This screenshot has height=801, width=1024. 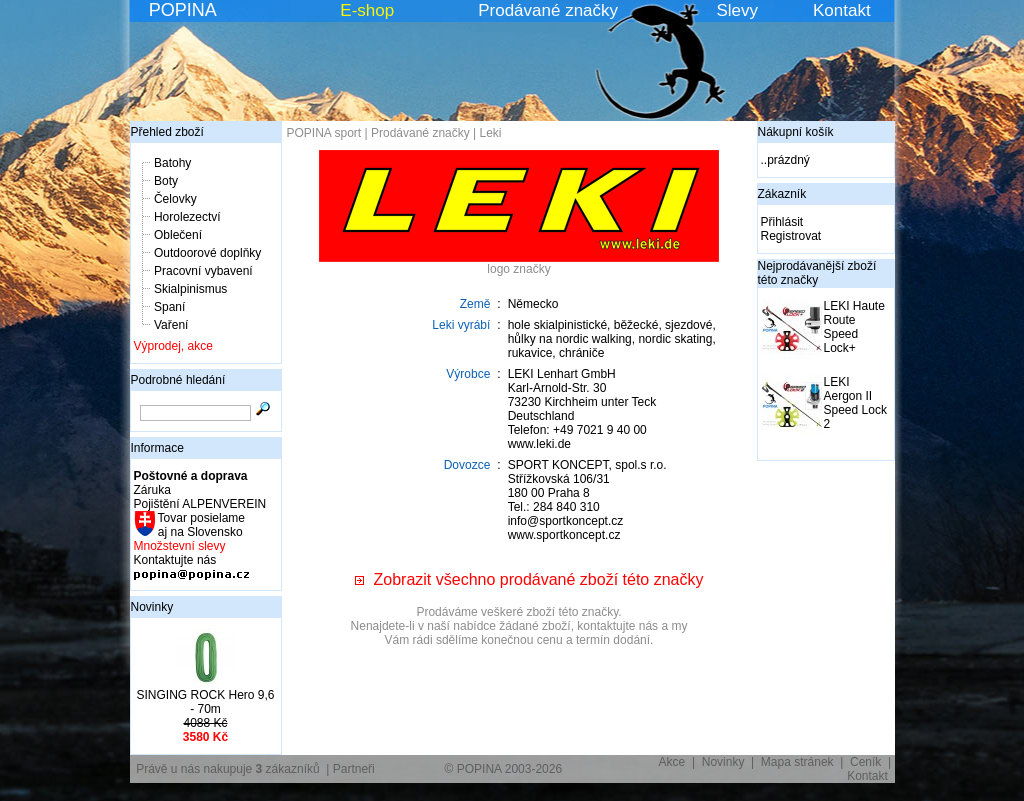 I want to click on Novinky, so click(x=152, y=607).